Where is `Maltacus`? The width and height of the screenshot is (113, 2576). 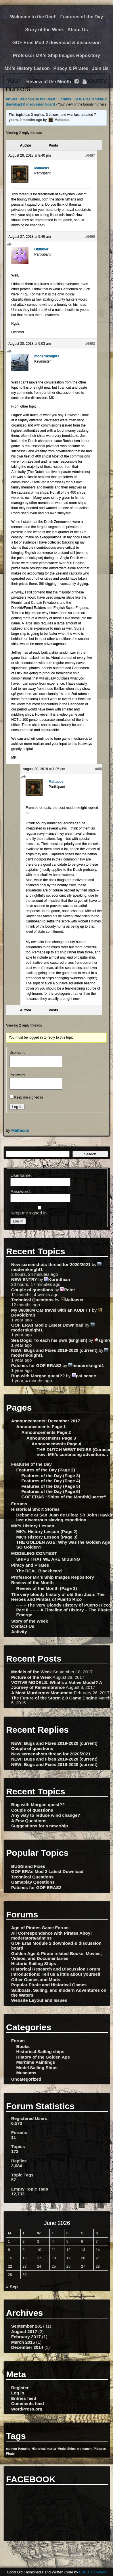
Maltacus is located at coordinates (20, 1130).